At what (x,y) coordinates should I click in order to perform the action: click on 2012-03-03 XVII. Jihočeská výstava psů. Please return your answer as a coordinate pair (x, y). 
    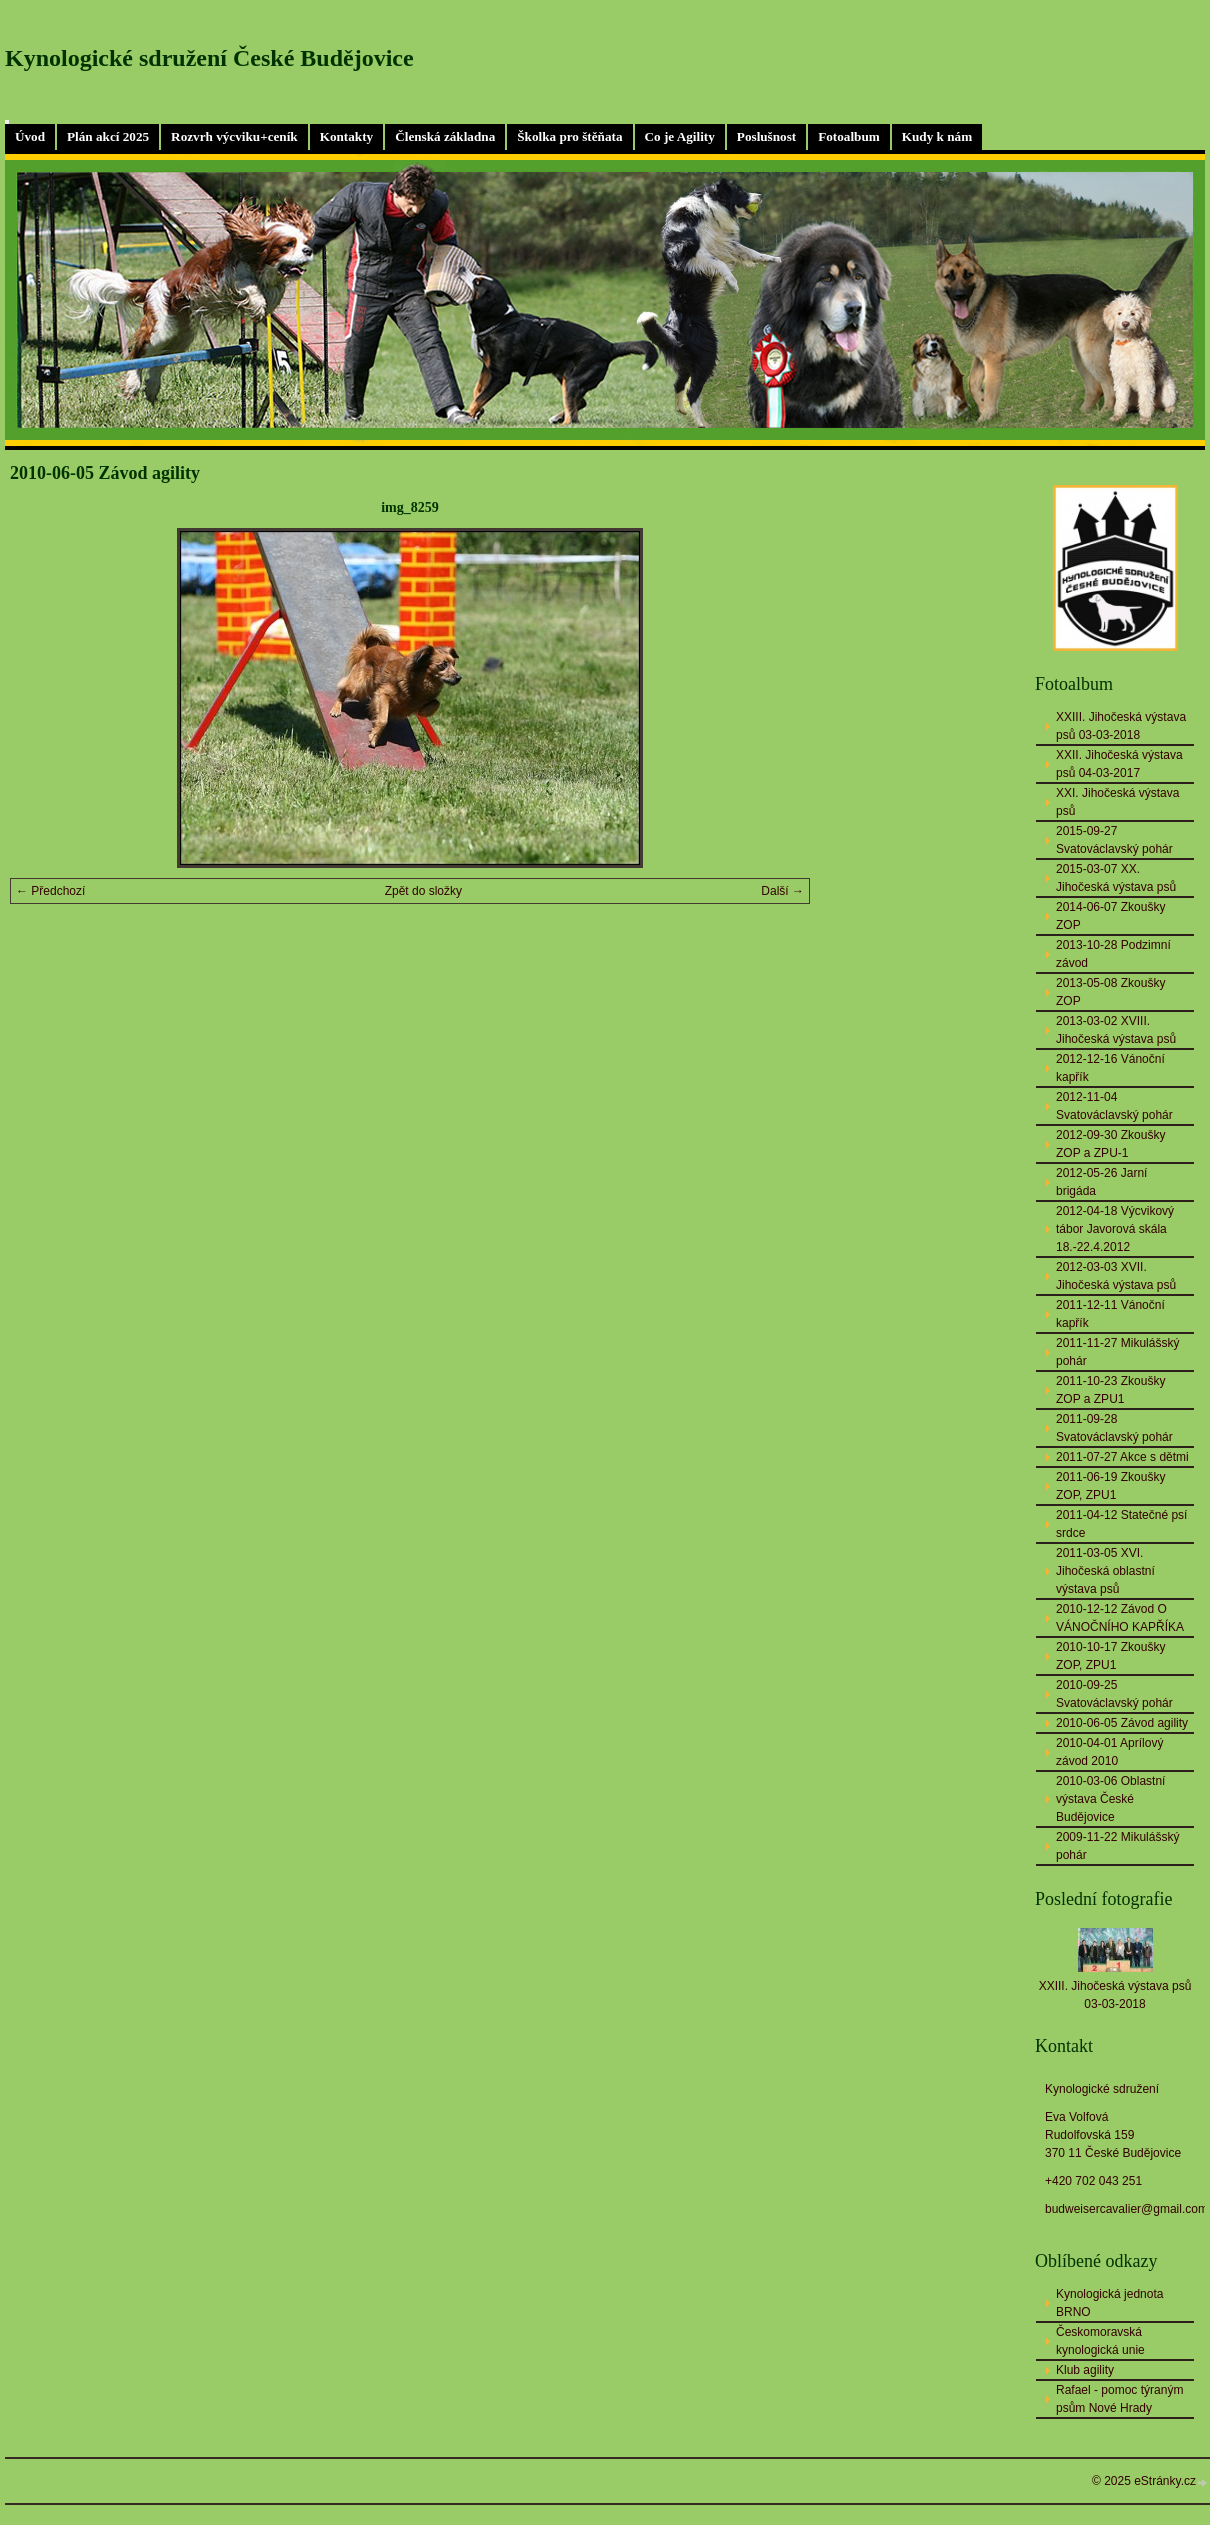
    Looking at the image, I should click on (1116, 1276).